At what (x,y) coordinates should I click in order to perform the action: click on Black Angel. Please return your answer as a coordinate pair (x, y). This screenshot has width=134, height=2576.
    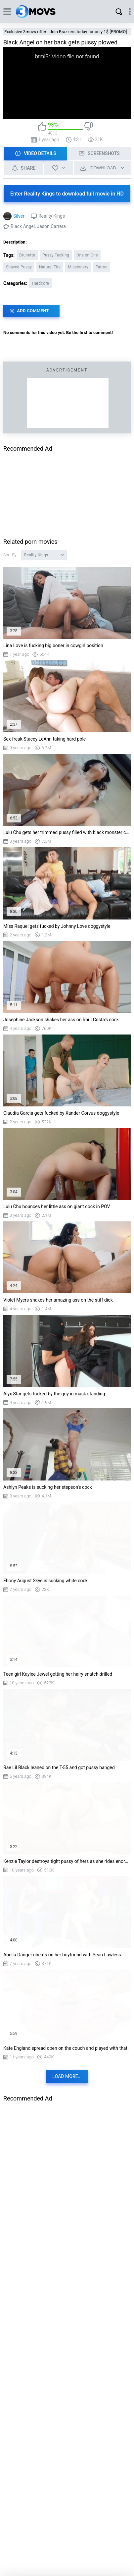
    Looking at the image, I should click on (23, 226).